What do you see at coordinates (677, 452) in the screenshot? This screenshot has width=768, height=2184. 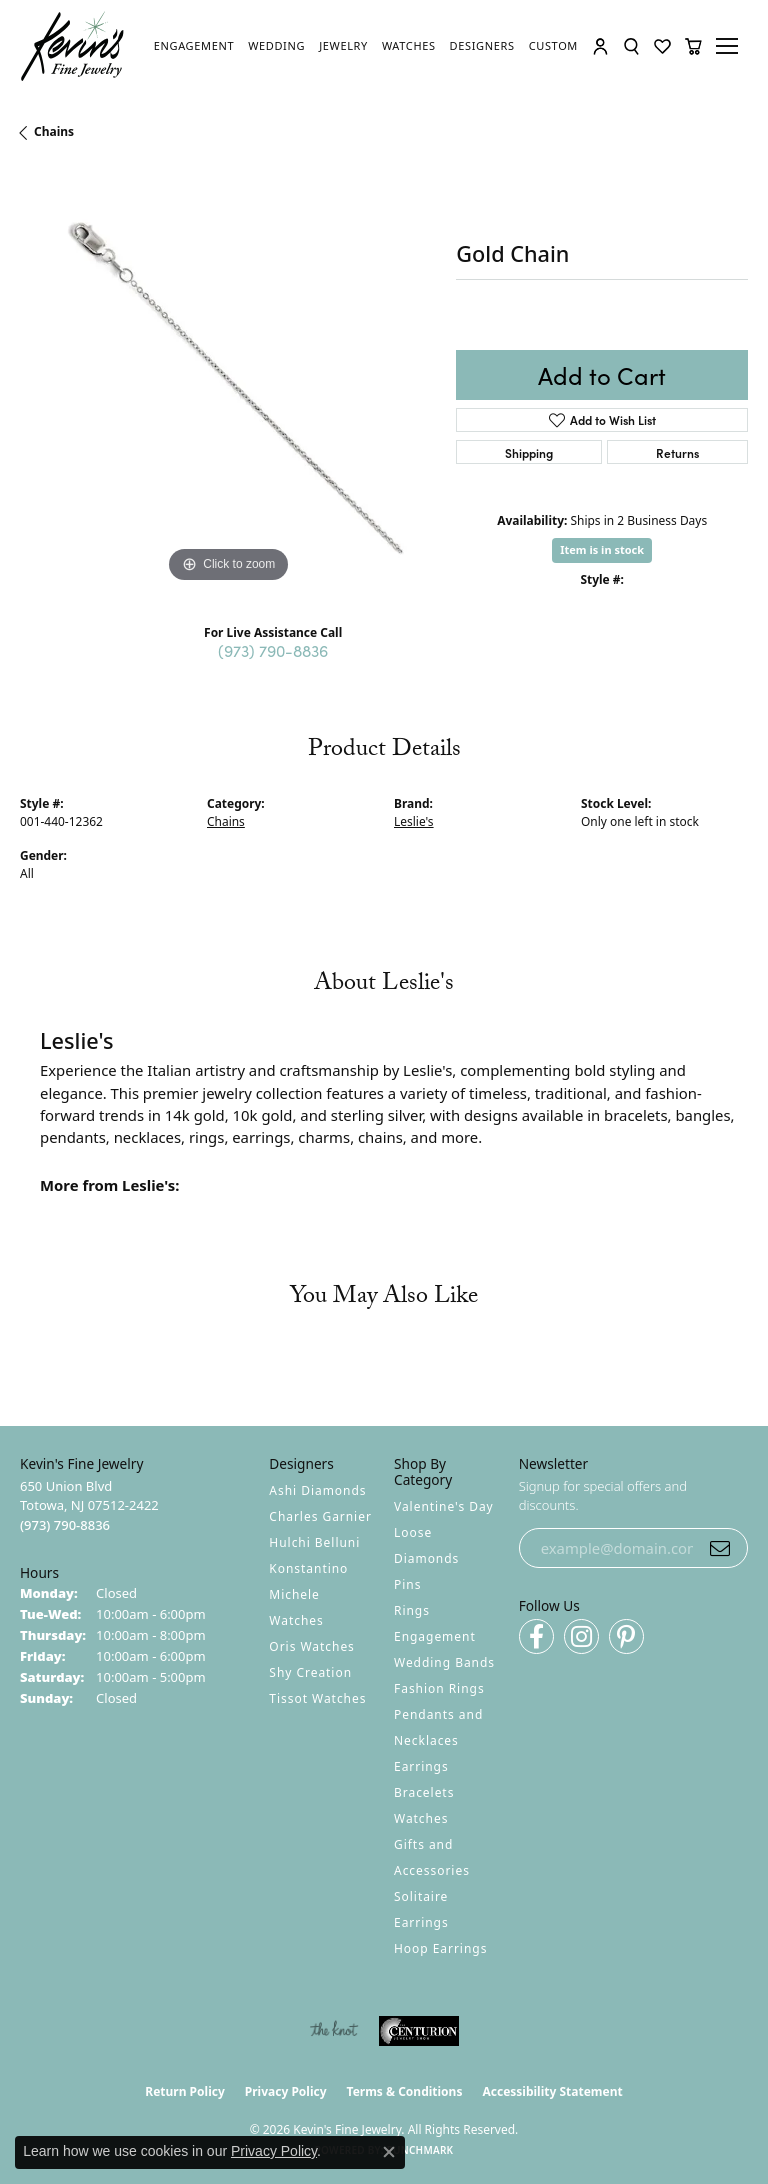 I see `Returns` at bounding box center [677, 452].